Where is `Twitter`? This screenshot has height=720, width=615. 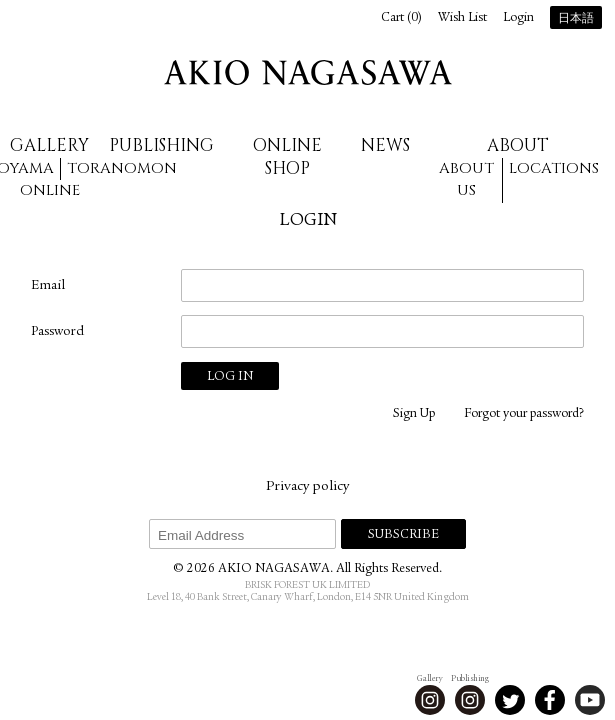 Twitter is located at coordinates (510, 700).